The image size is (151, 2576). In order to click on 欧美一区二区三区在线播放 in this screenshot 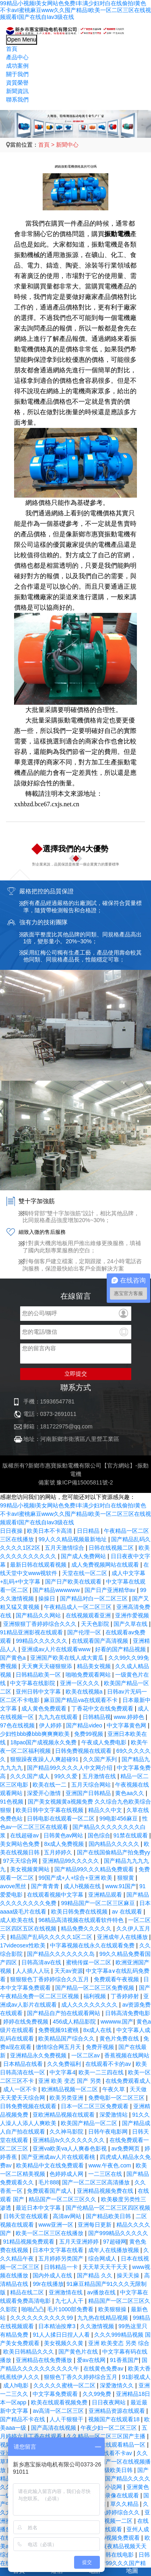, I will do `click(50, 2233)`.